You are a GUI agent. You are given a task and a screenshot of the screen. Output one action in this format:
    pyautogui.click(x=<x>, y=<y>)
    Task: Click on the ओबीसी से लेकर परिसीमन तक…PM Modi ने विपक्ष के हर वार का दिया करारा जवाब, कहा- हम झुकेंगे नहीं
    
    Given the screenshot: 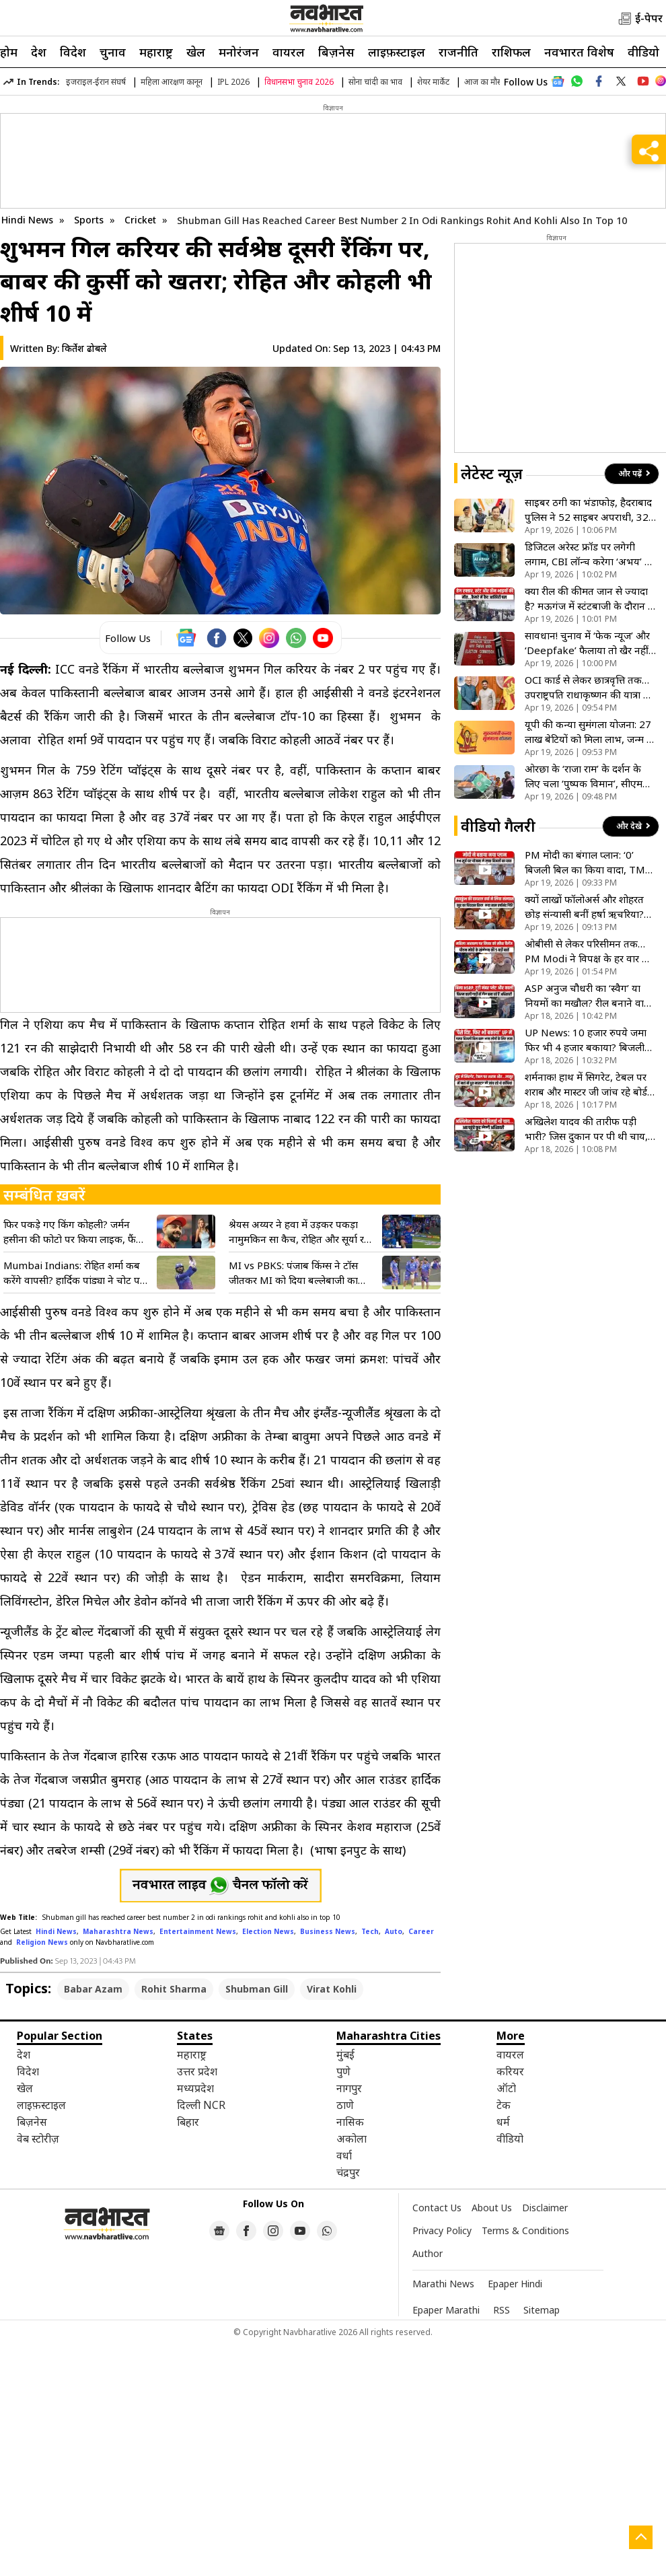 What is the action you would take?
    pyautogui.click(x=590, y=951)
    